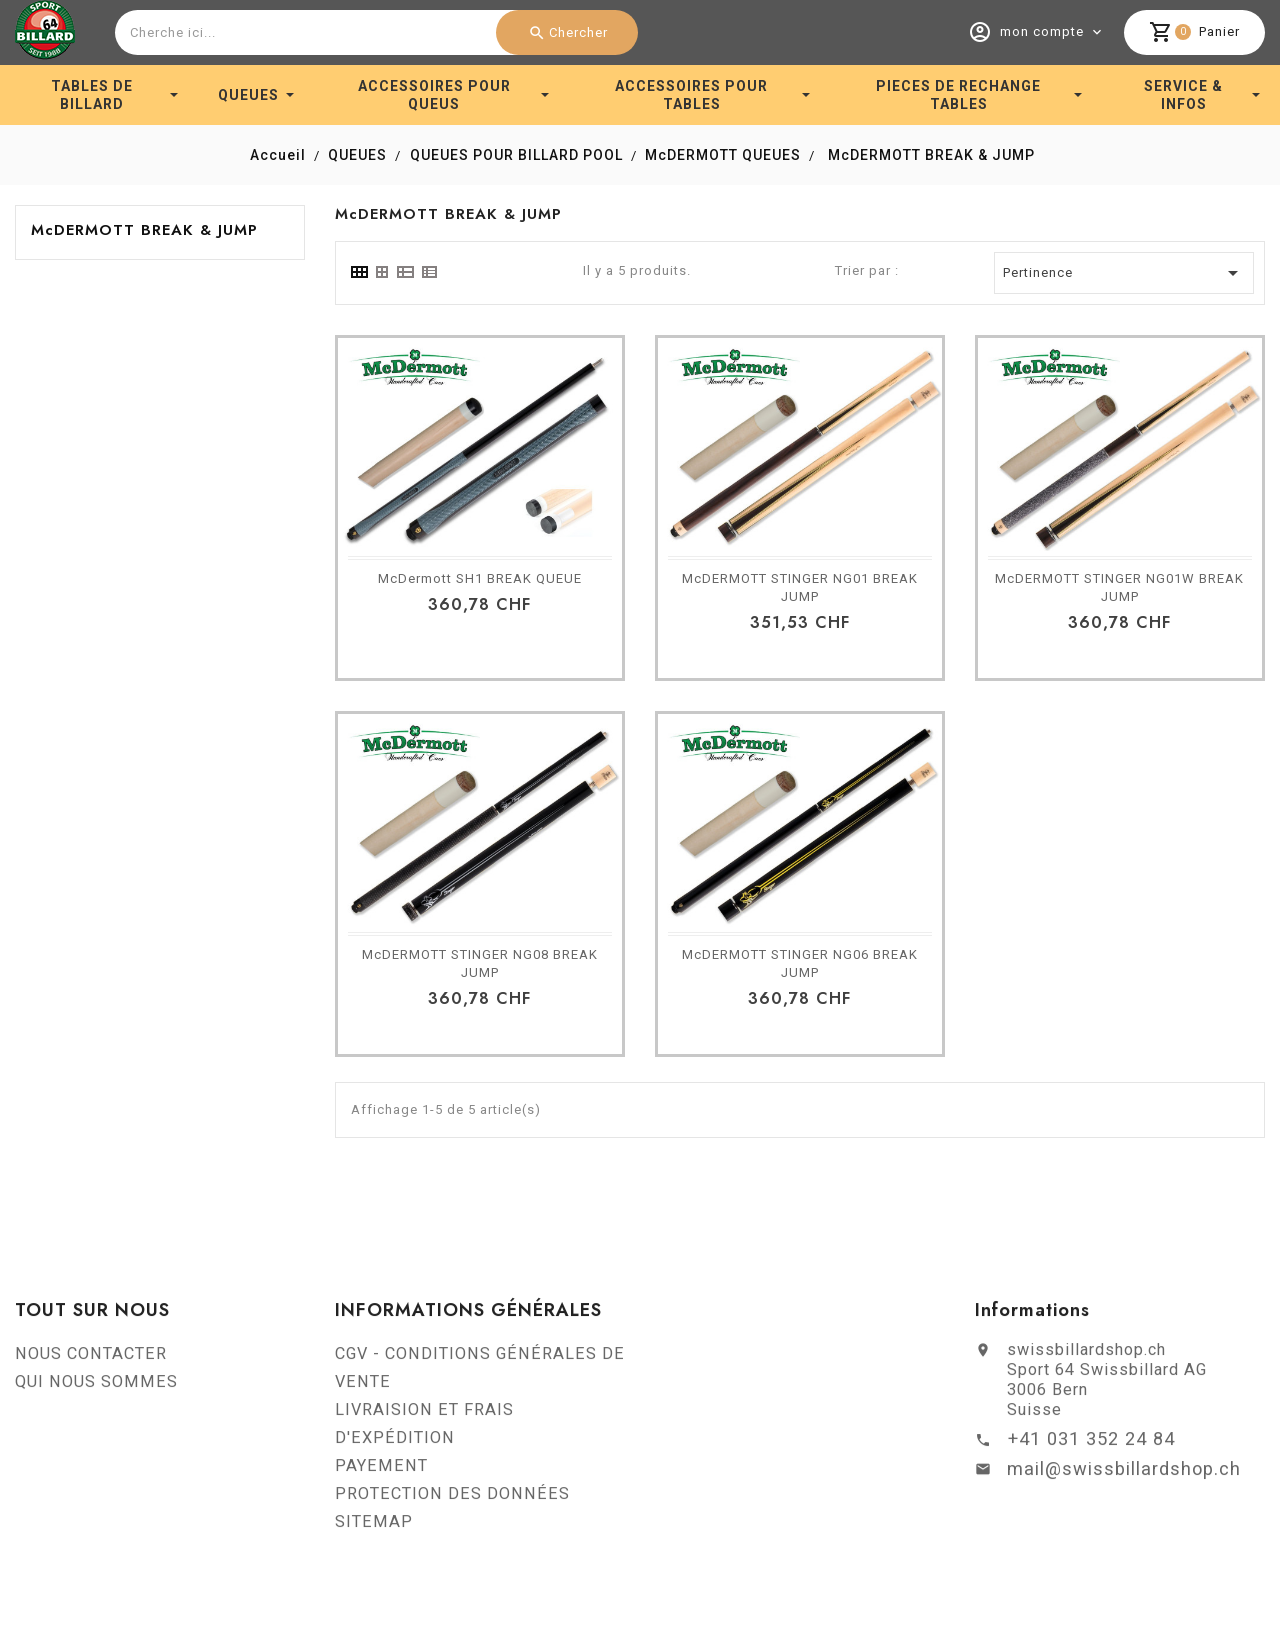 The image size is (1280, 1631). Describe the element at coordinates (1124, 273) in the screenshot. I see `Pertinence [Trier par sélection]` at that location.